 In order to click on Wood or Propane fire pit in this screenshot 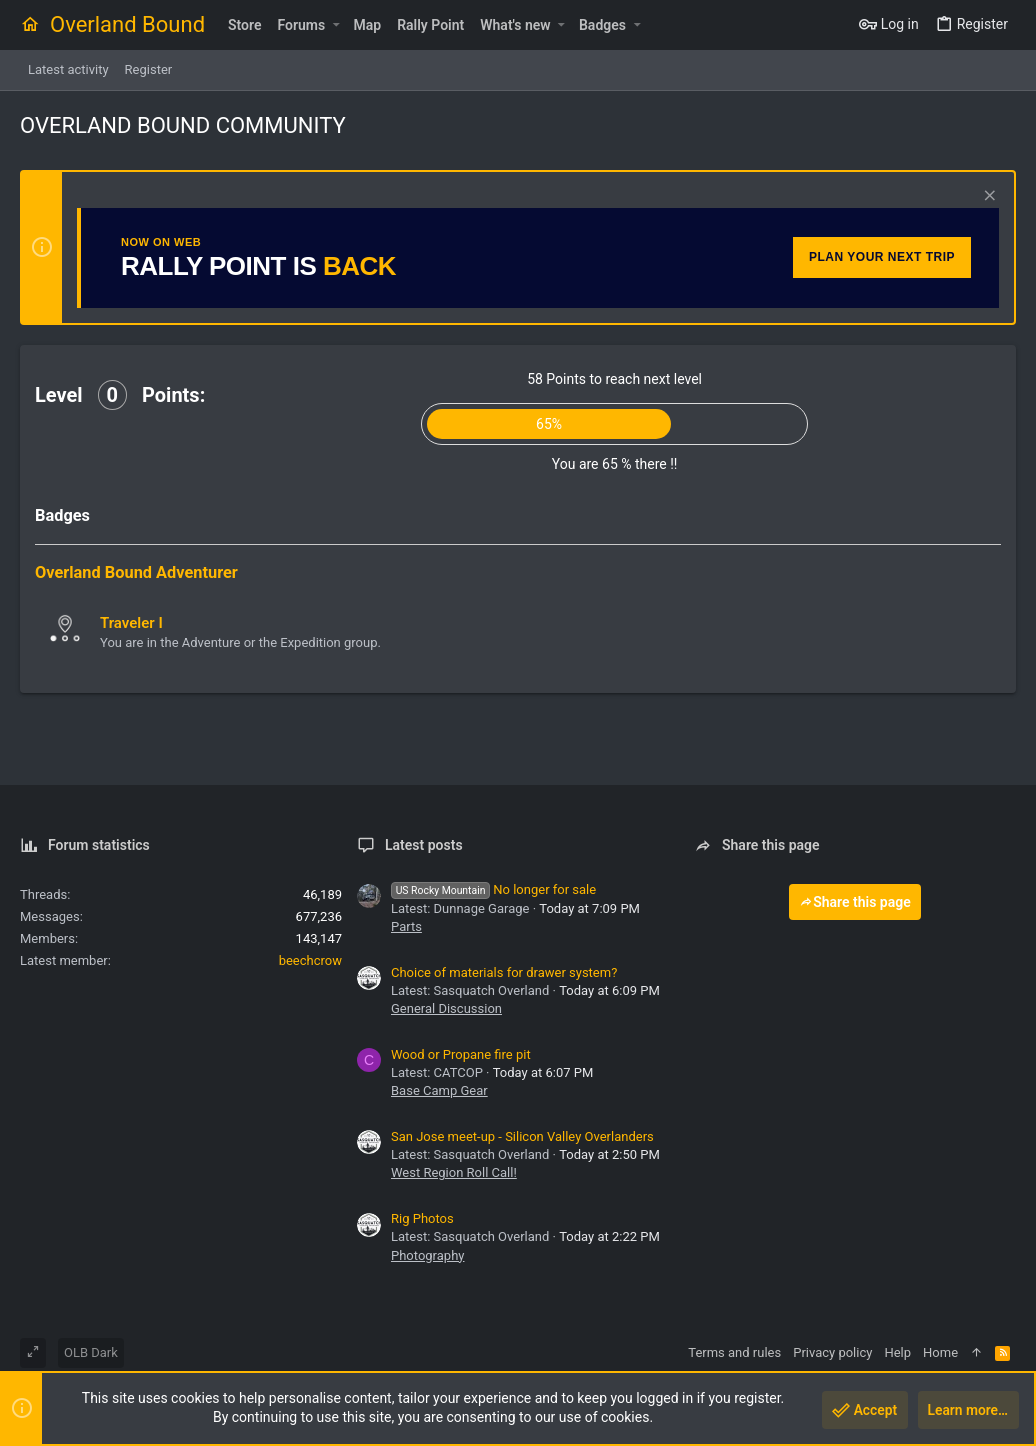, I will do `click(461, 1054)`.